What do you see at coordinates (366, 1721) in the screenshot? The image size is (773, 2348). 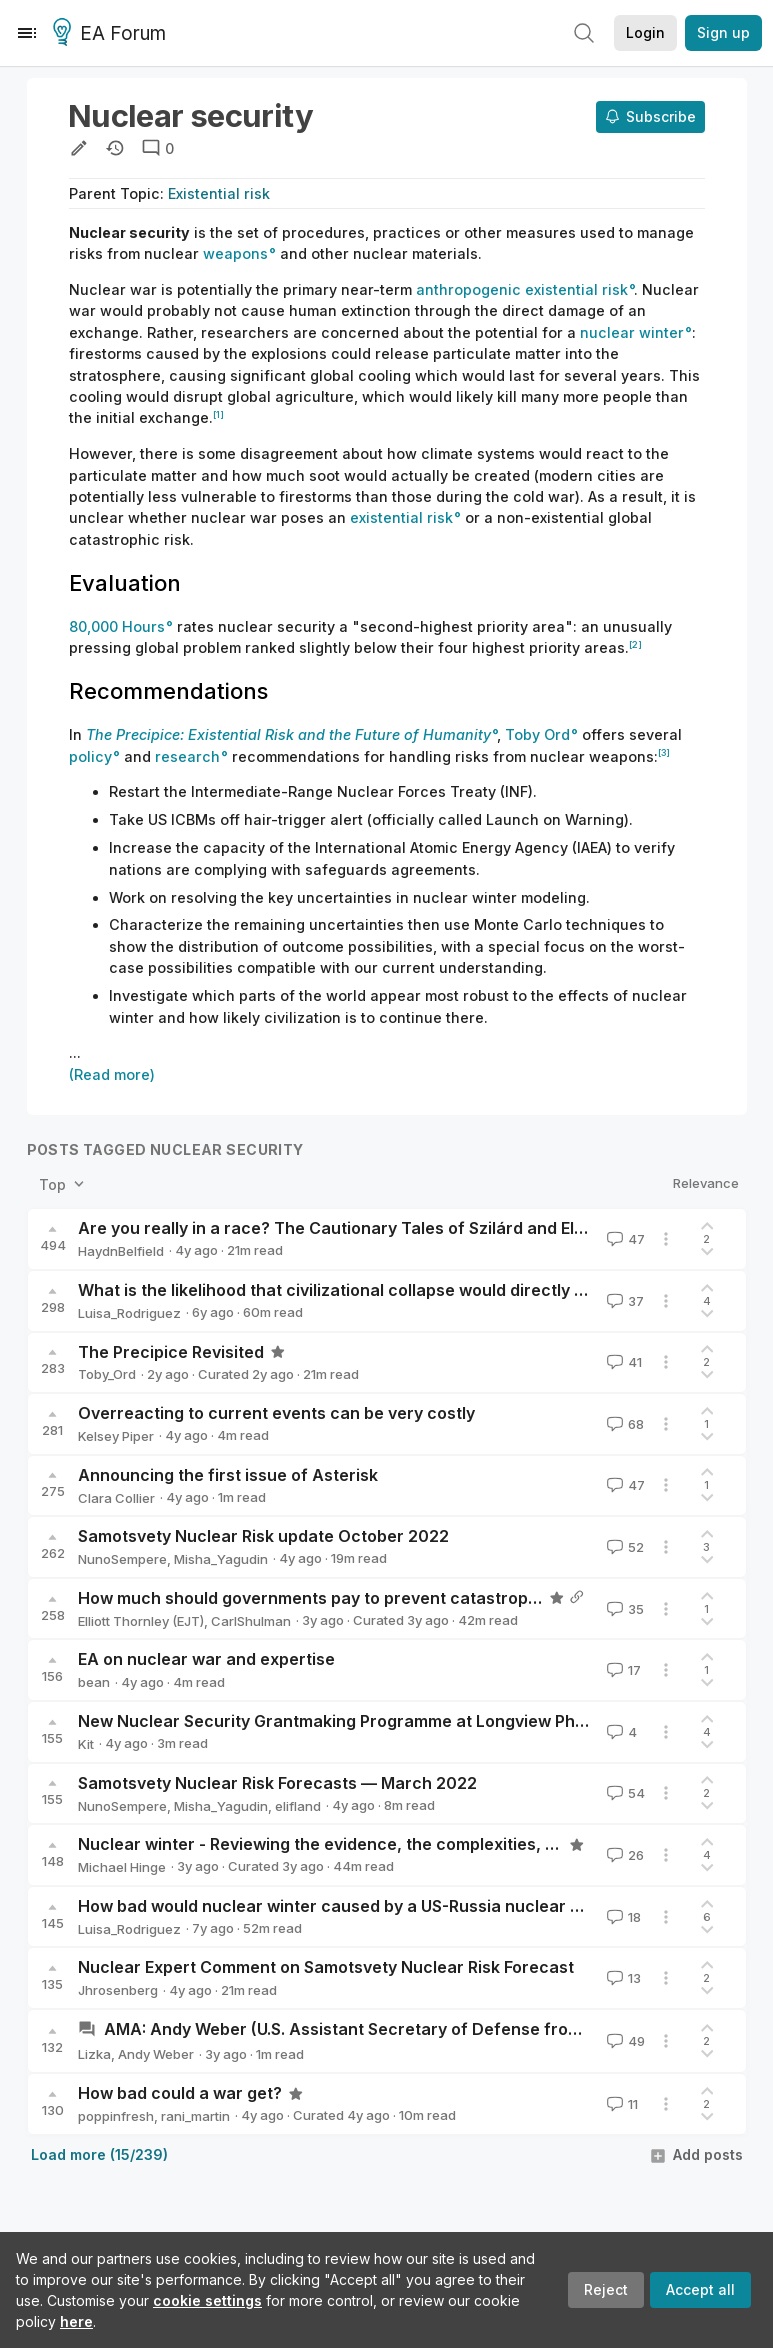 I see `New Nuclear Security Grantmaking Programme at Longview Philanthropy` at bounding box center [366, 1721].